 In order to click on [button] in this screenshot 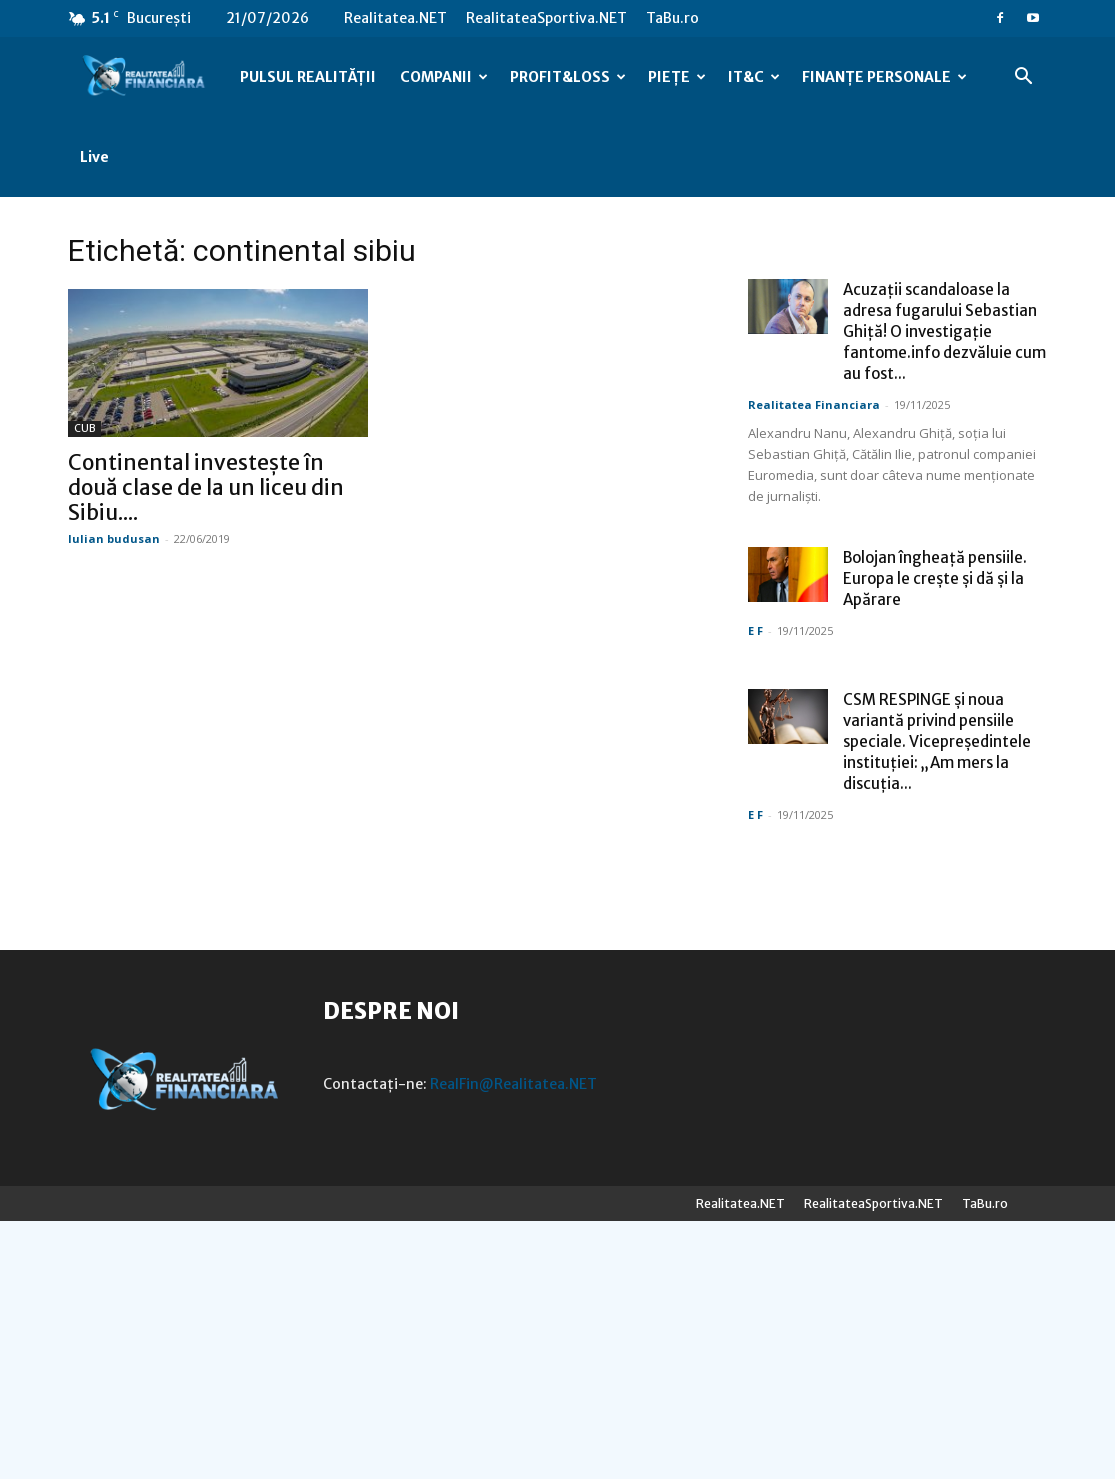, I will do `click(1024, 78)`.